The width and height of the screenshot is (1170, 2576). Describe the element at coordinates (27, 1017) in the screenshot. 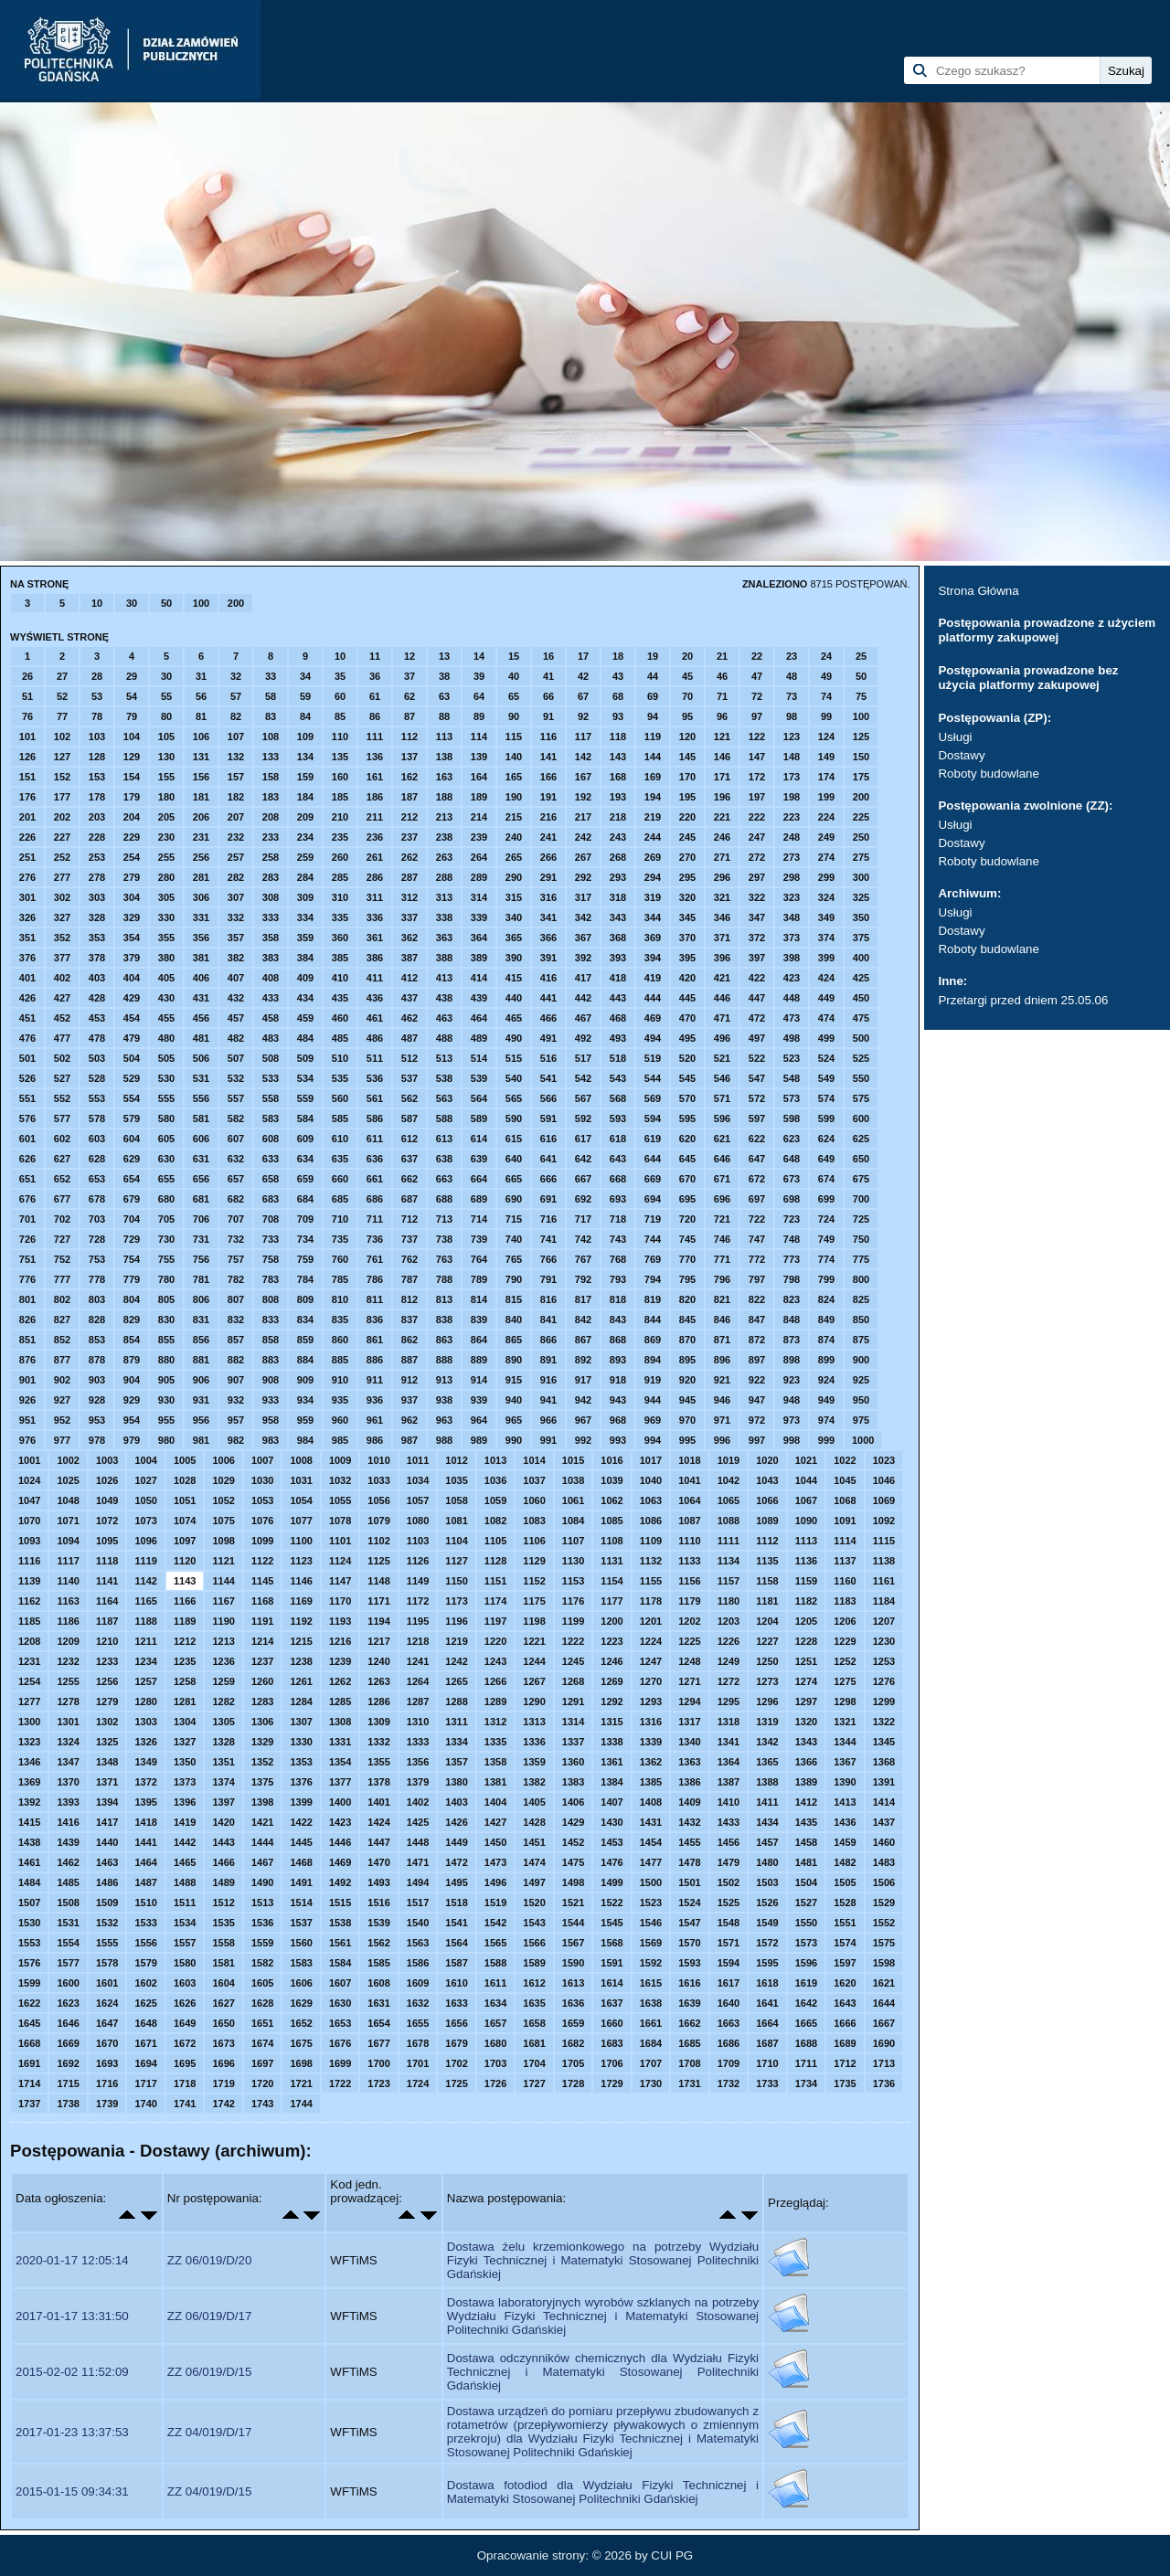

I see `451` at that location.